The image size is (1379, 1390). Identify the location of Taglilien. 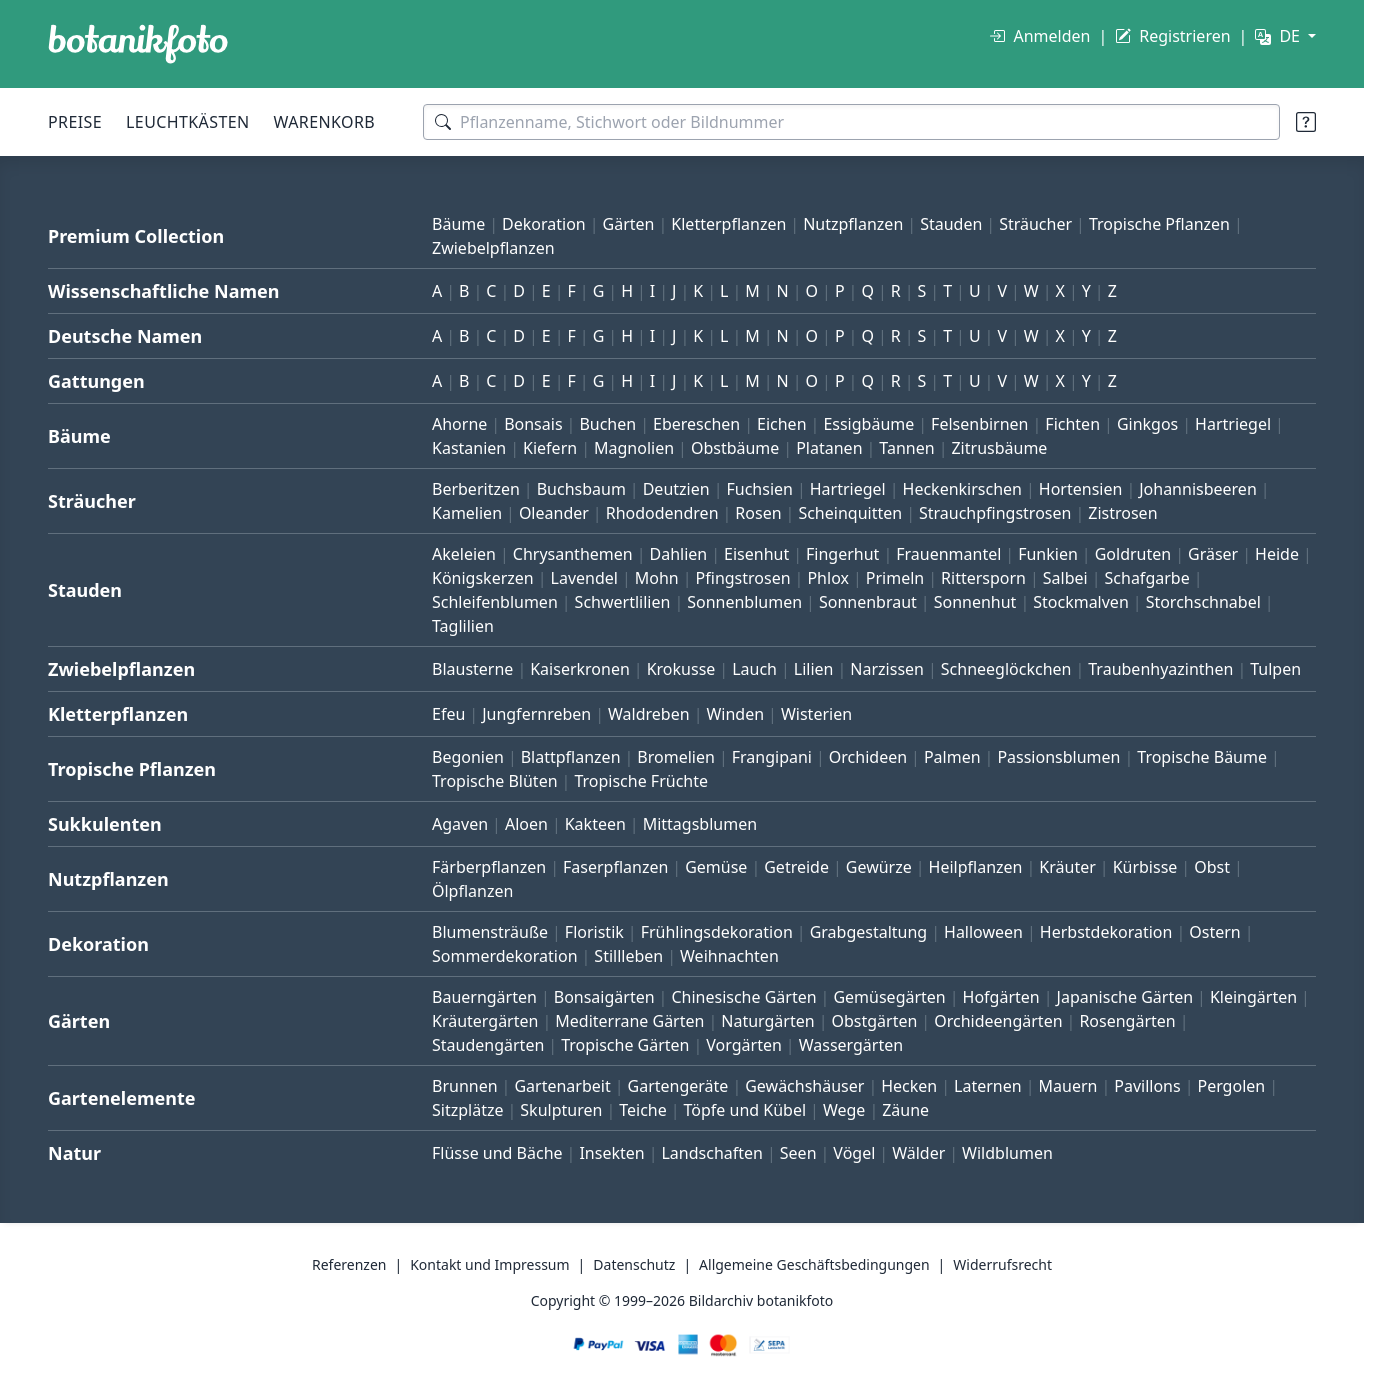
(463, 626).